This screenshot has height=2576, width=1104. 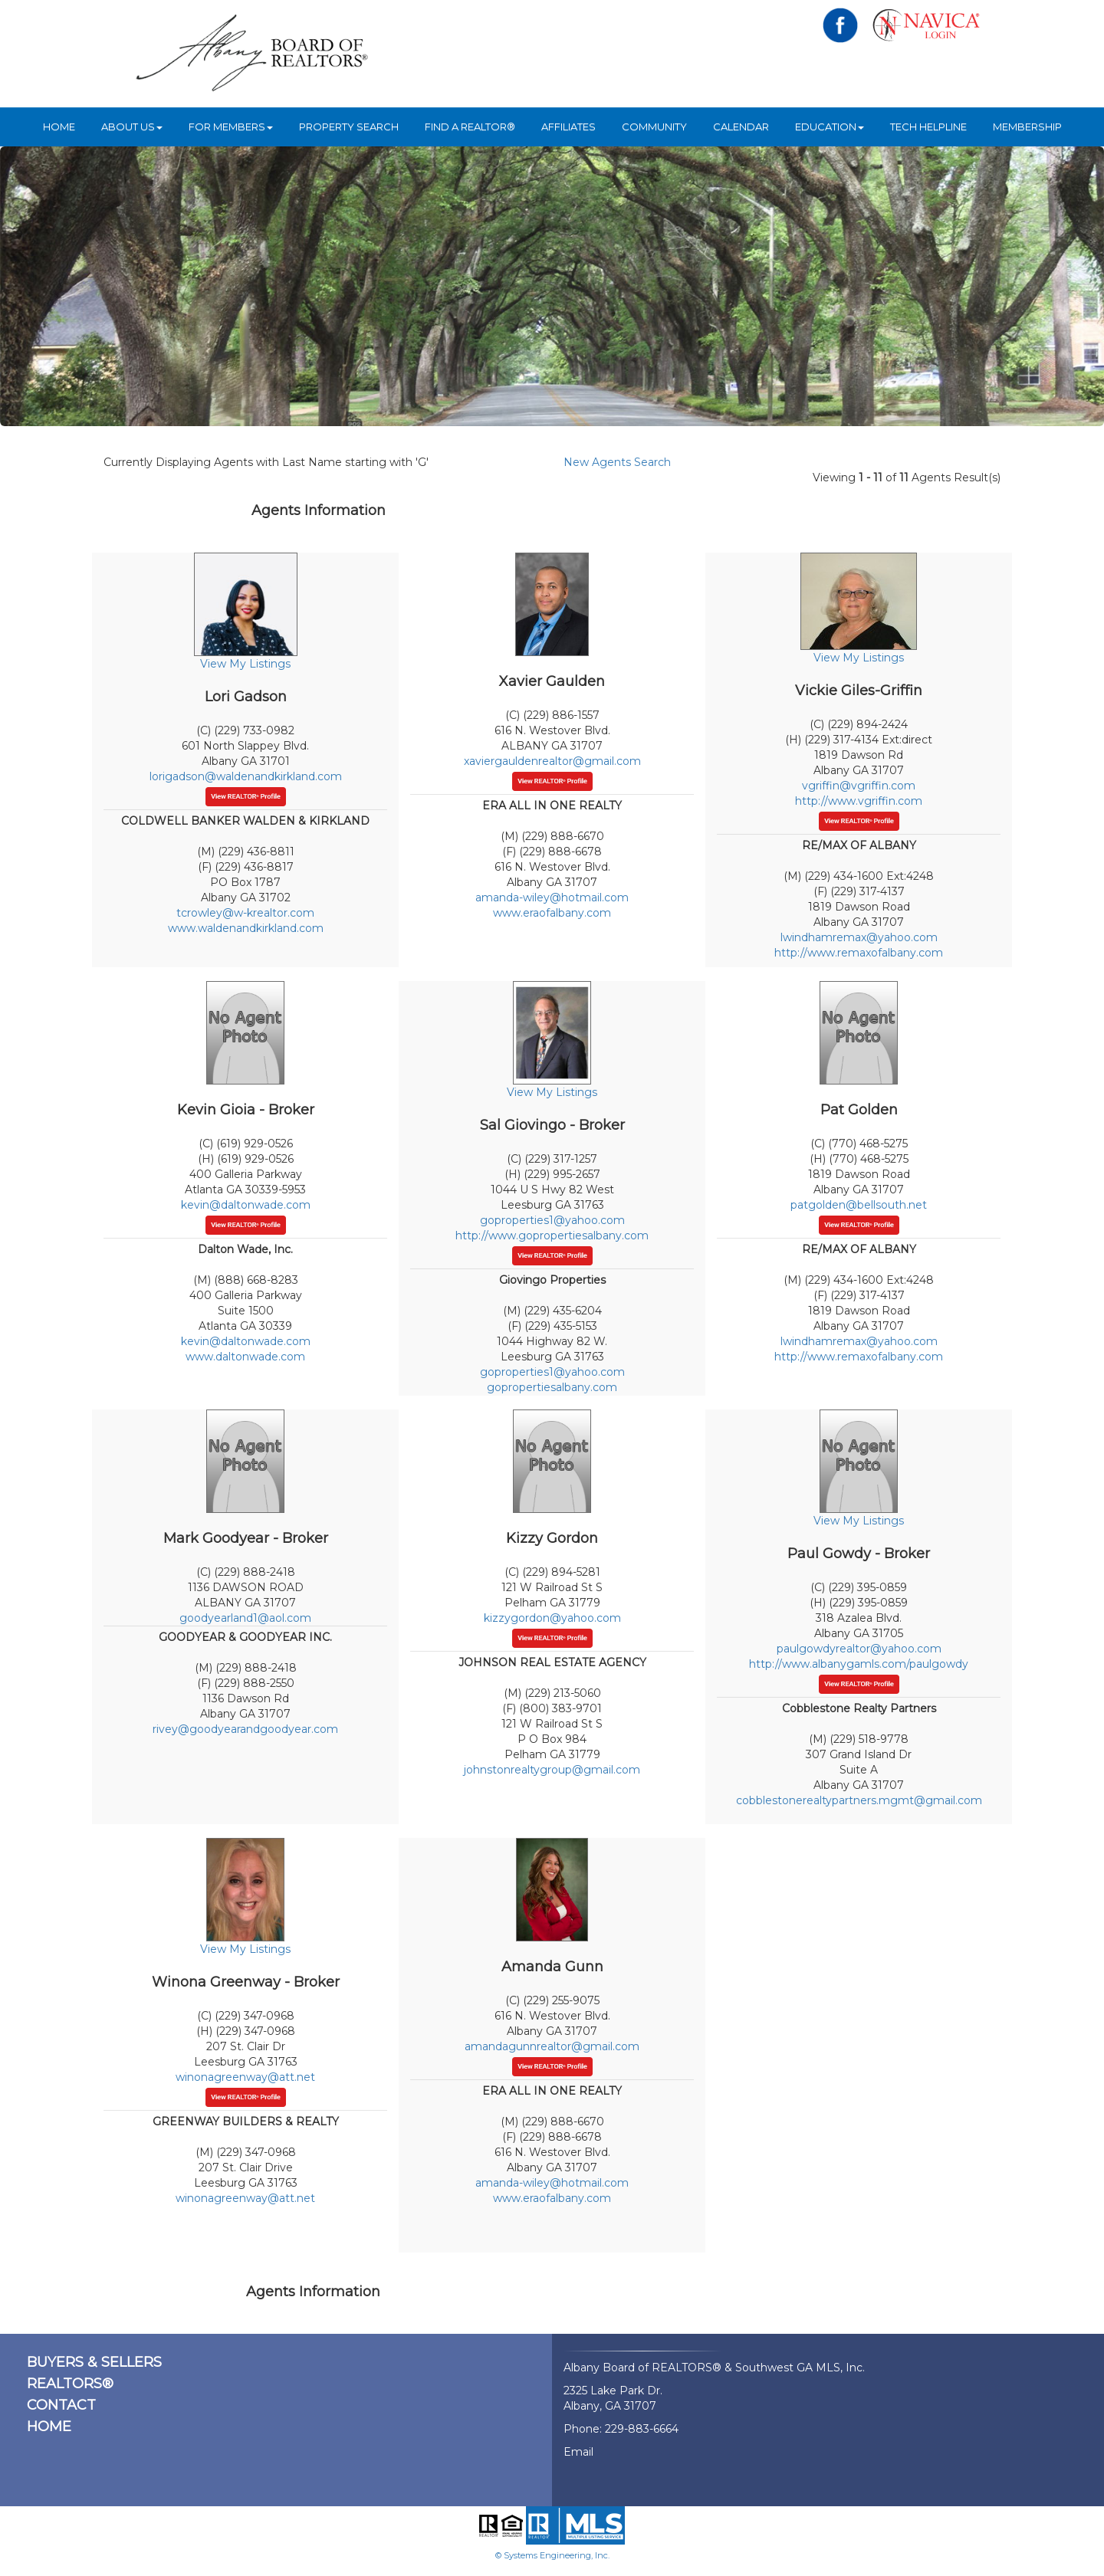 I want to click on xaviergauldenrealtor@gmail.com, so click(x=552, y=761).